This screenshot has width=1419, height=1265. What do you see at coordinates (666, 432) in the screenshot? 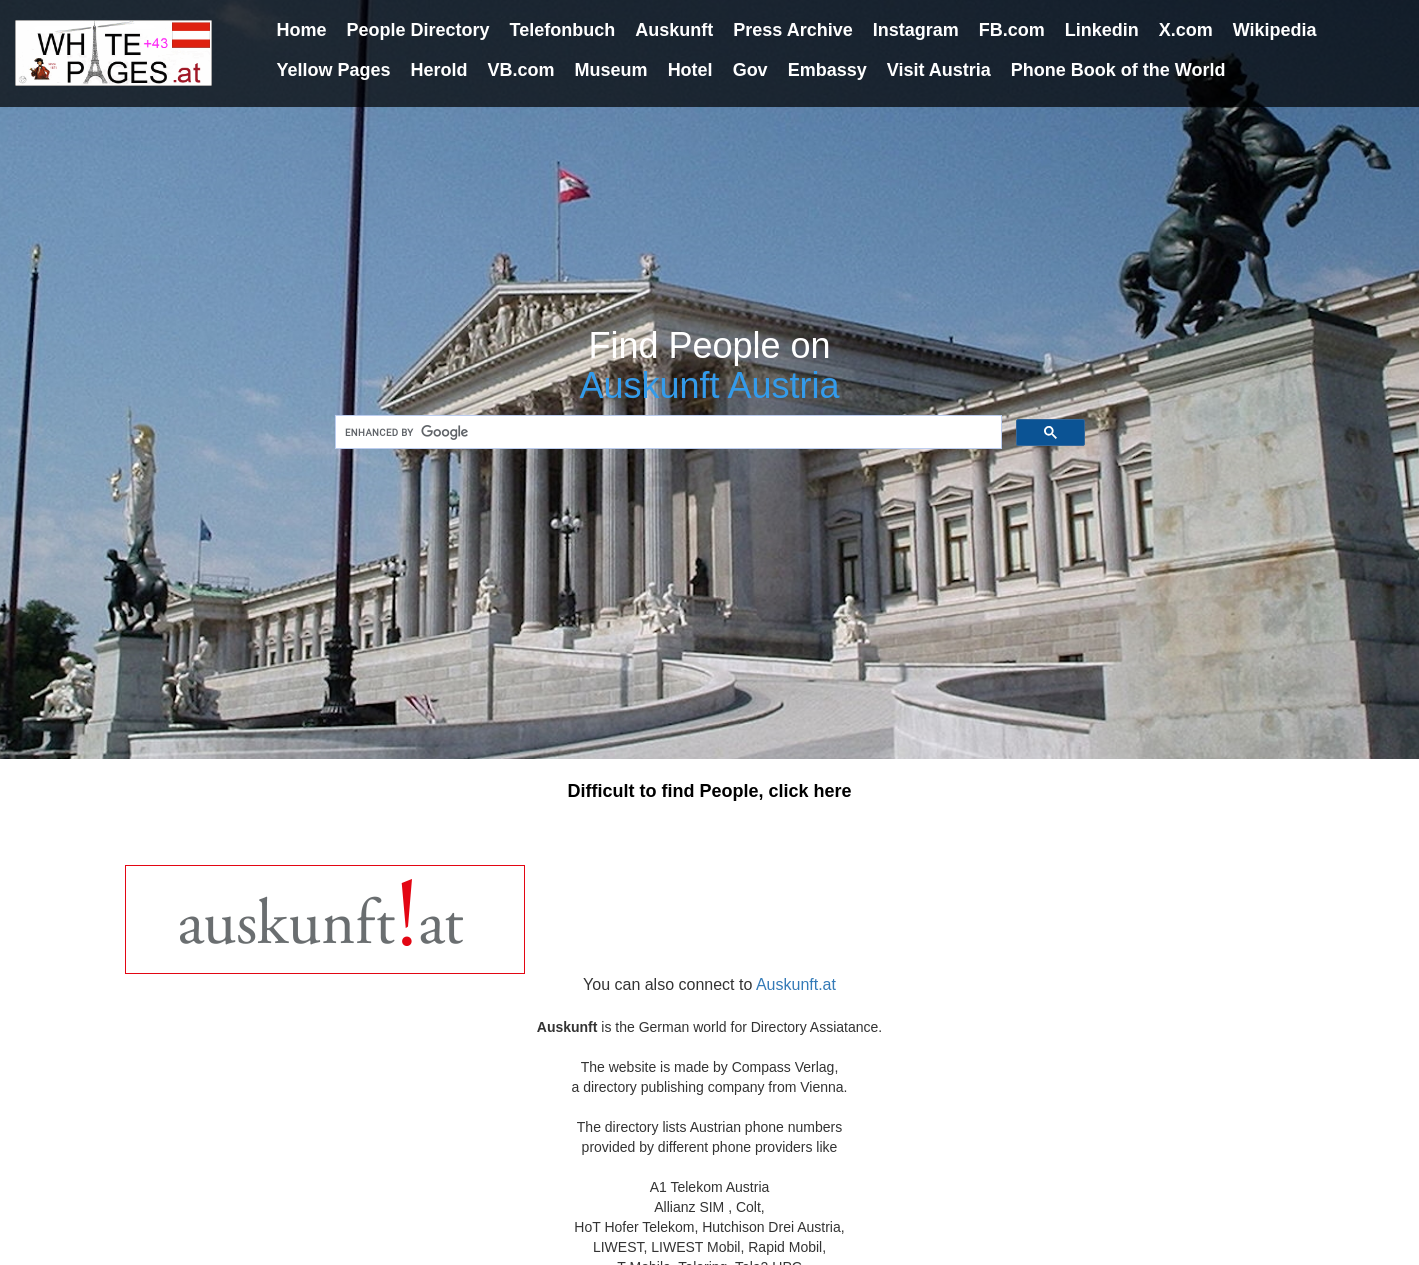
I see `[search]` at bounding box center [666, 432].